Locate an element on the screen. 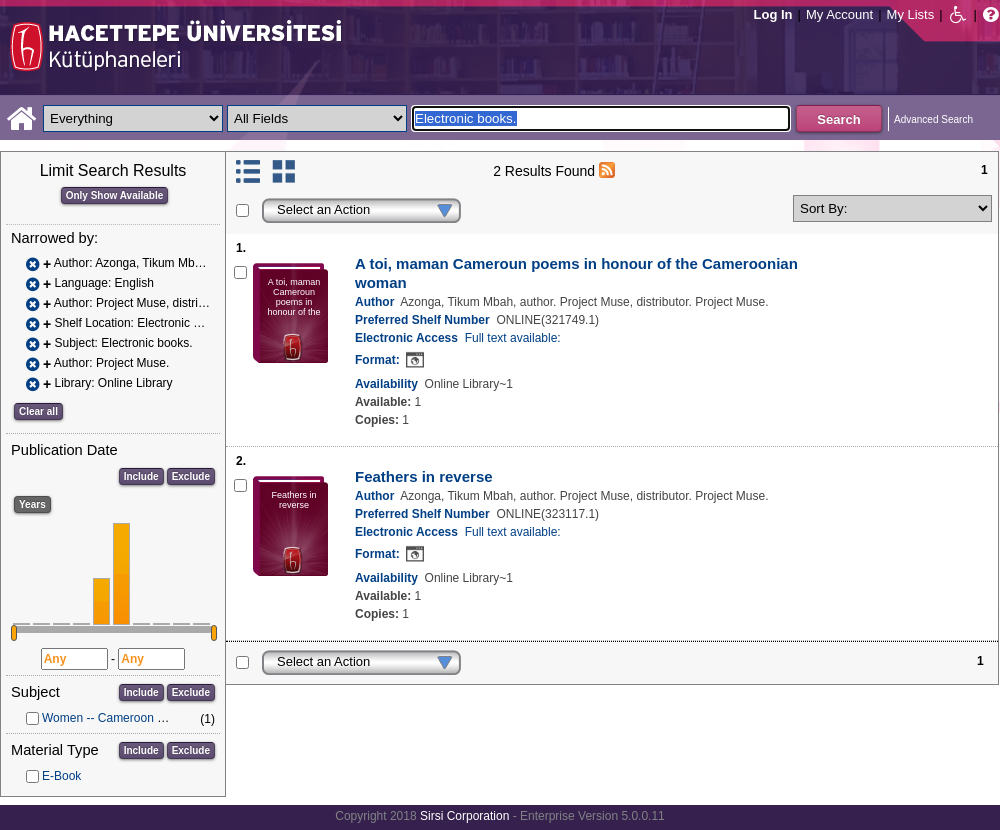  Women -- Cameroon -- Poetry. is located at coordinates (124, 718).